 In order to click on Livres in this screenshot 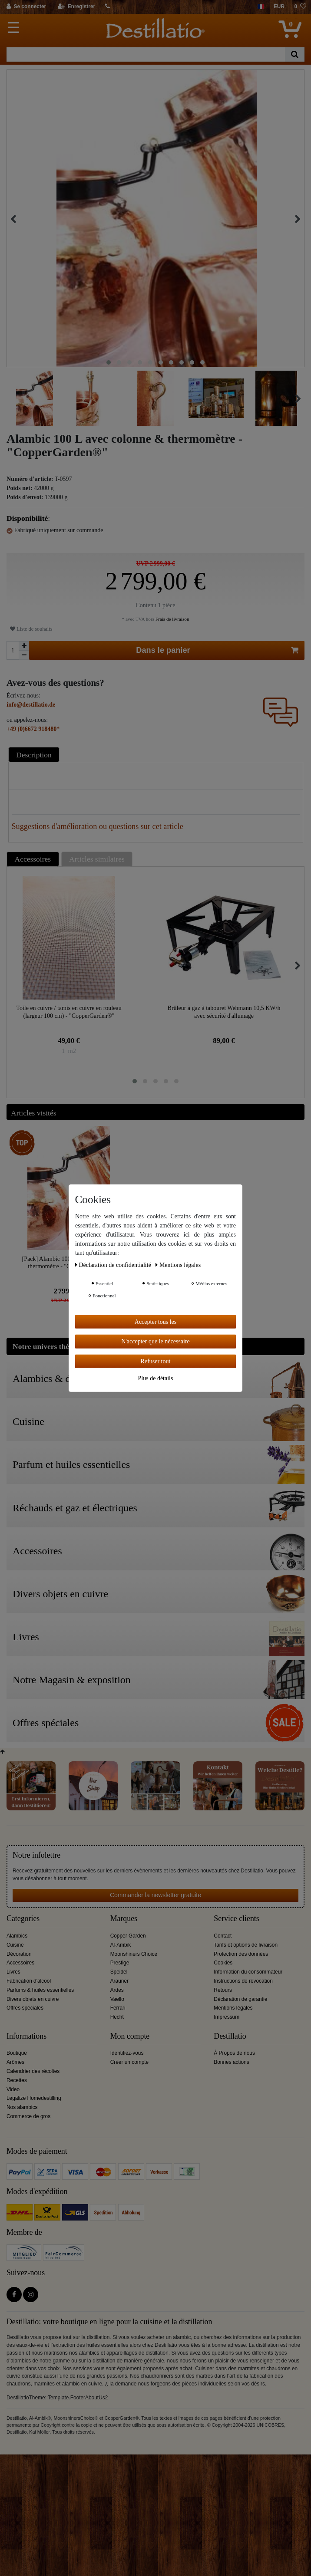, I will do `click(13, 1972)`.